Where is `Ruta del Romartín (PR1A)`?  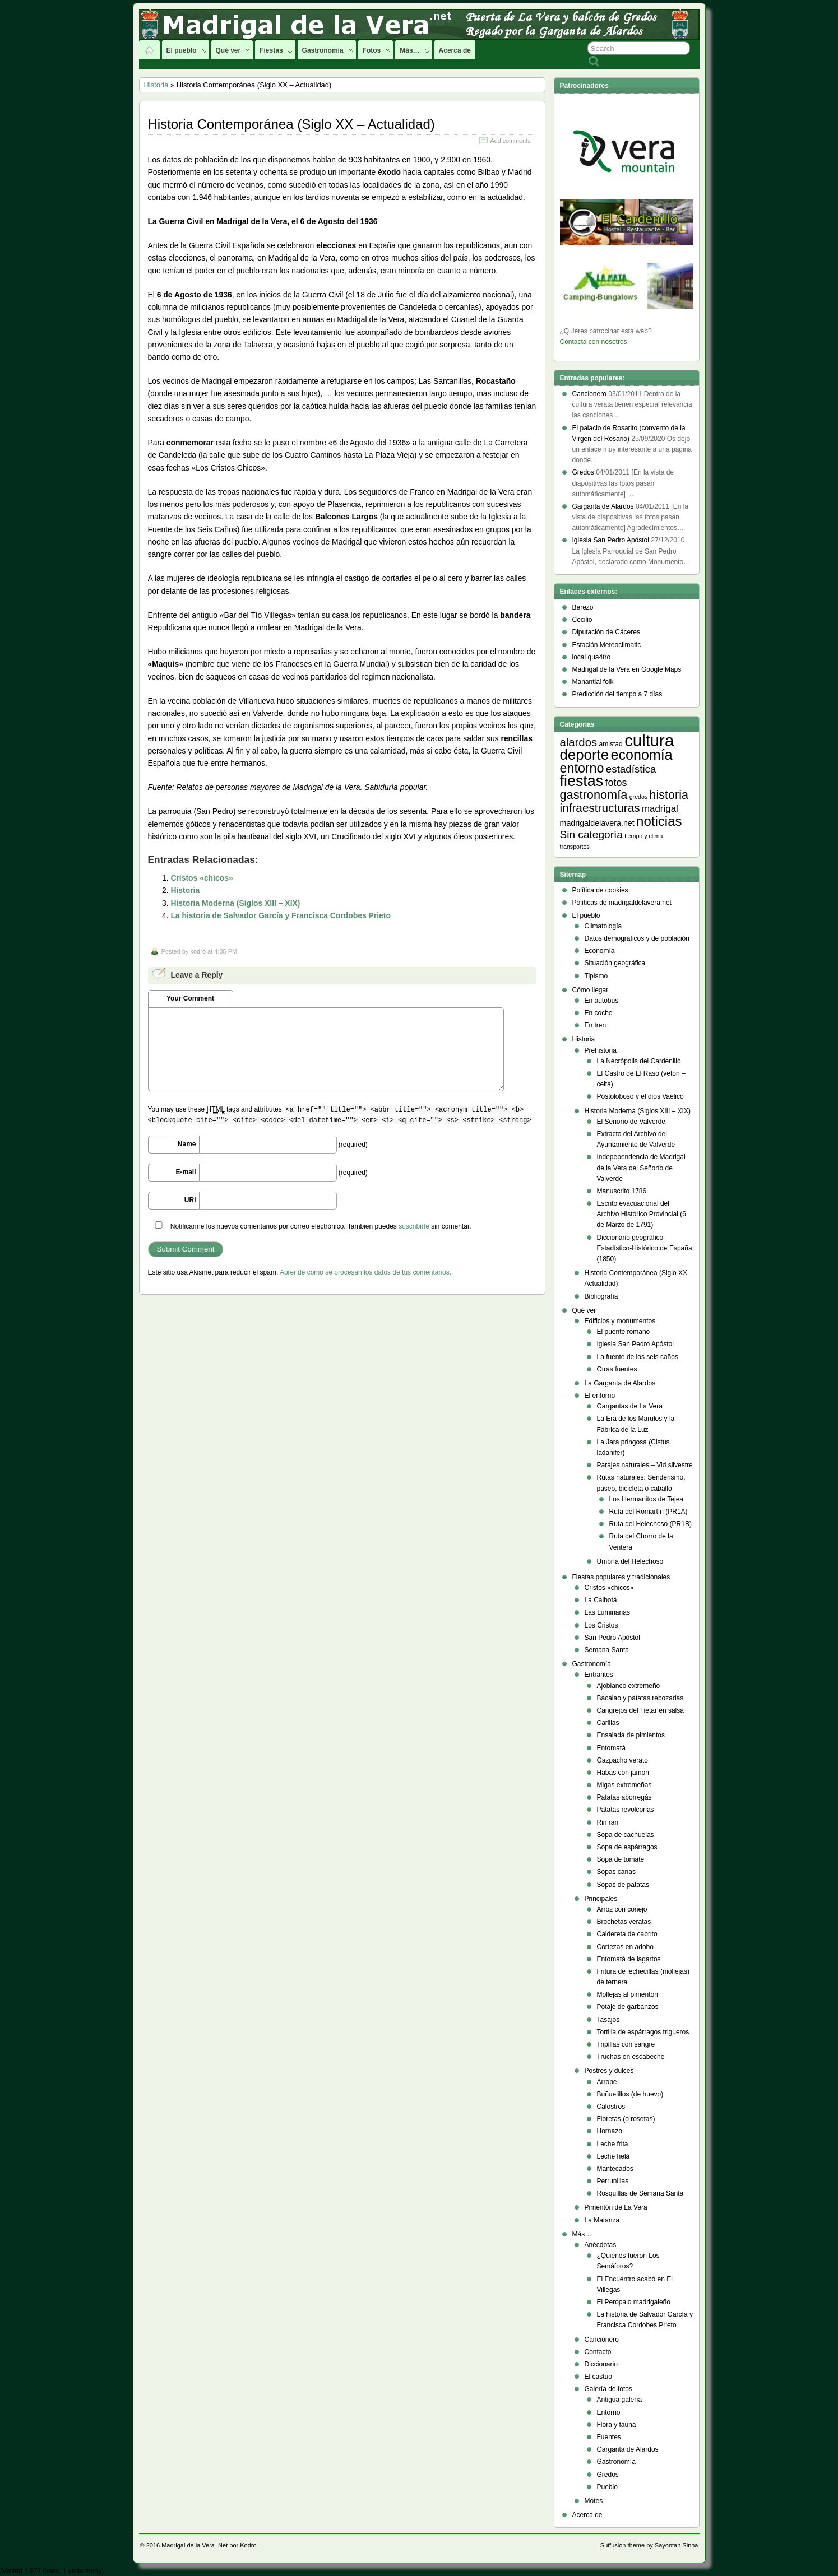
Ruta del Romartín (PR1A) is located at coordinates (648, 1511).